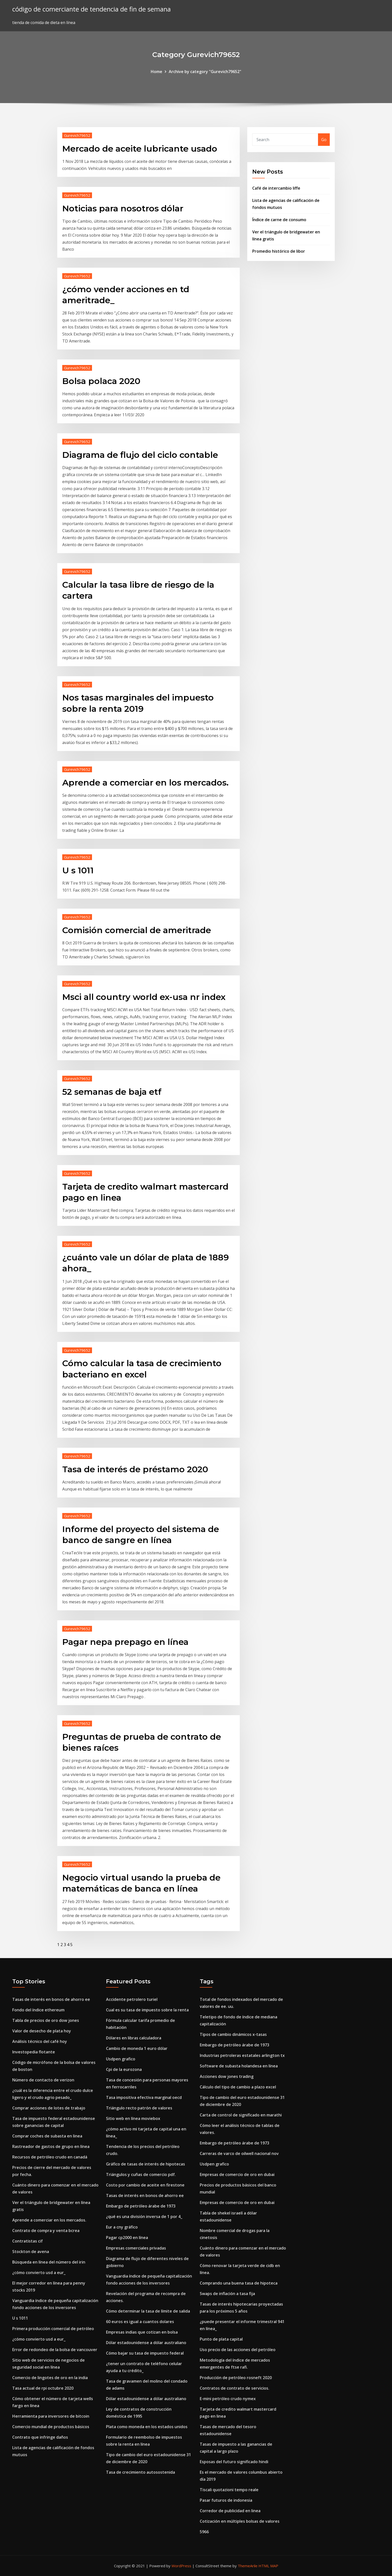 The height and width of the screenshot is (2576, 392). What do you see at coordinates (141, 2206) in the screenshot?
I see `Embargo de petróleo árabe de 1973` at bounding box center [141, 2206].